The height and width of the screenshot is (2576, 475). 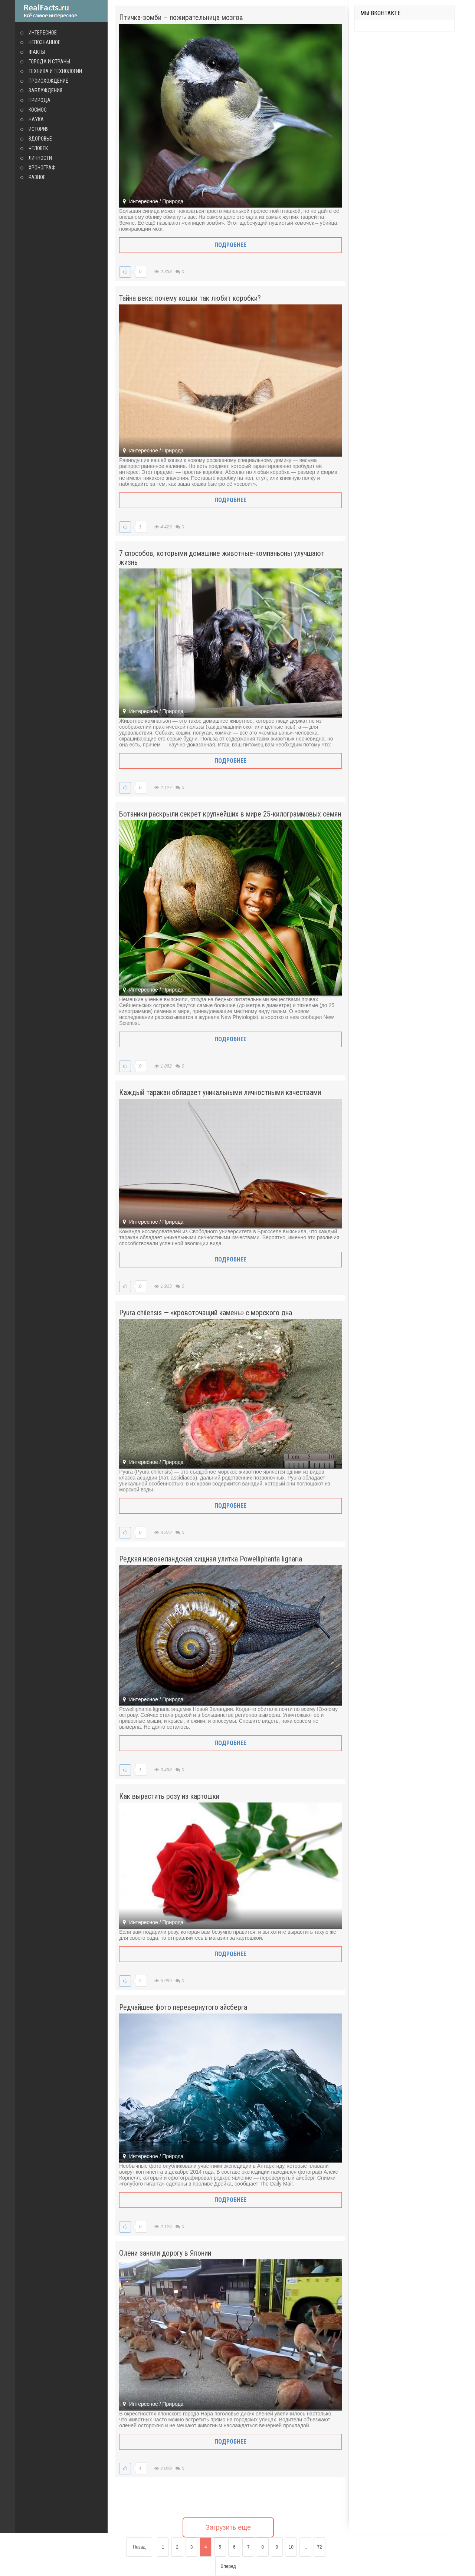 What do you see at coordinates (40, 139) in the screenshot?
I see `Здоровье` at bounding box center [40, 139].